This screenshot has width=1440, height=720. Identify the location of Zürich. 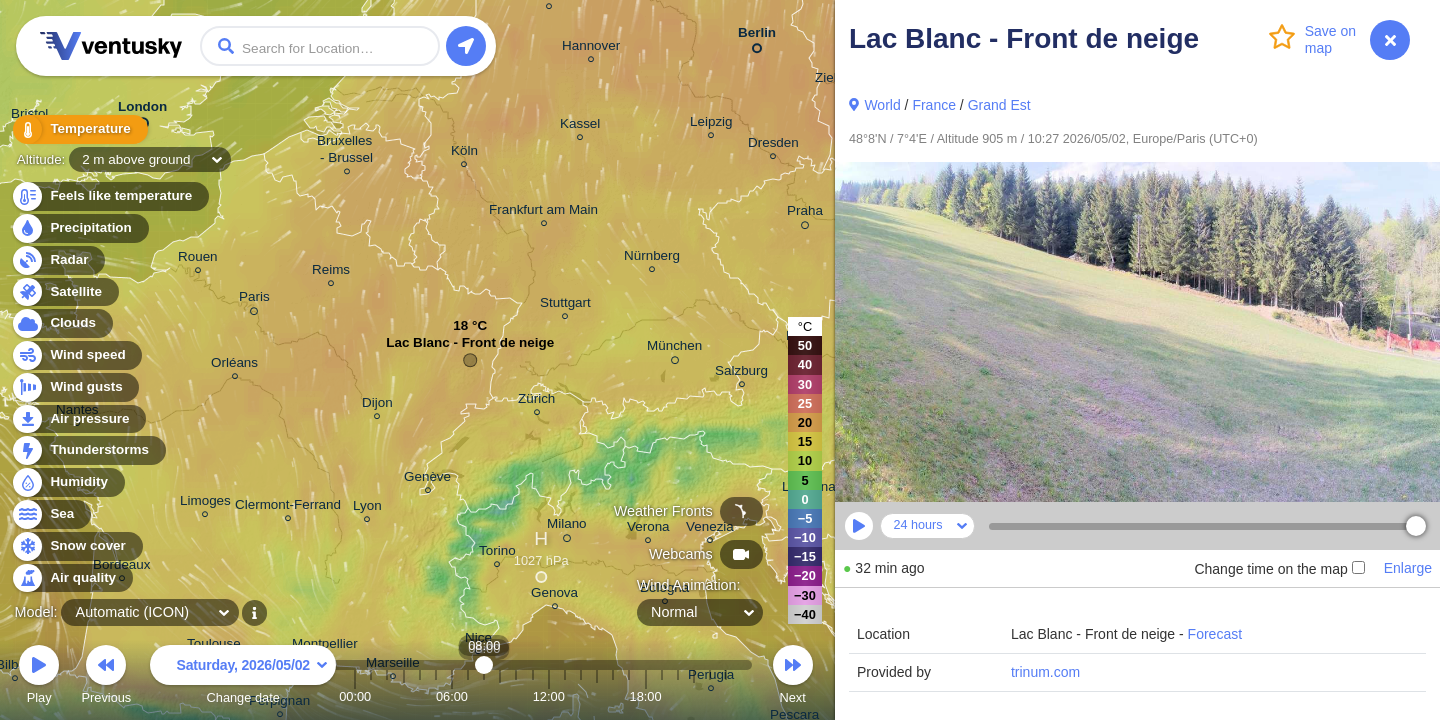
(536, 401).